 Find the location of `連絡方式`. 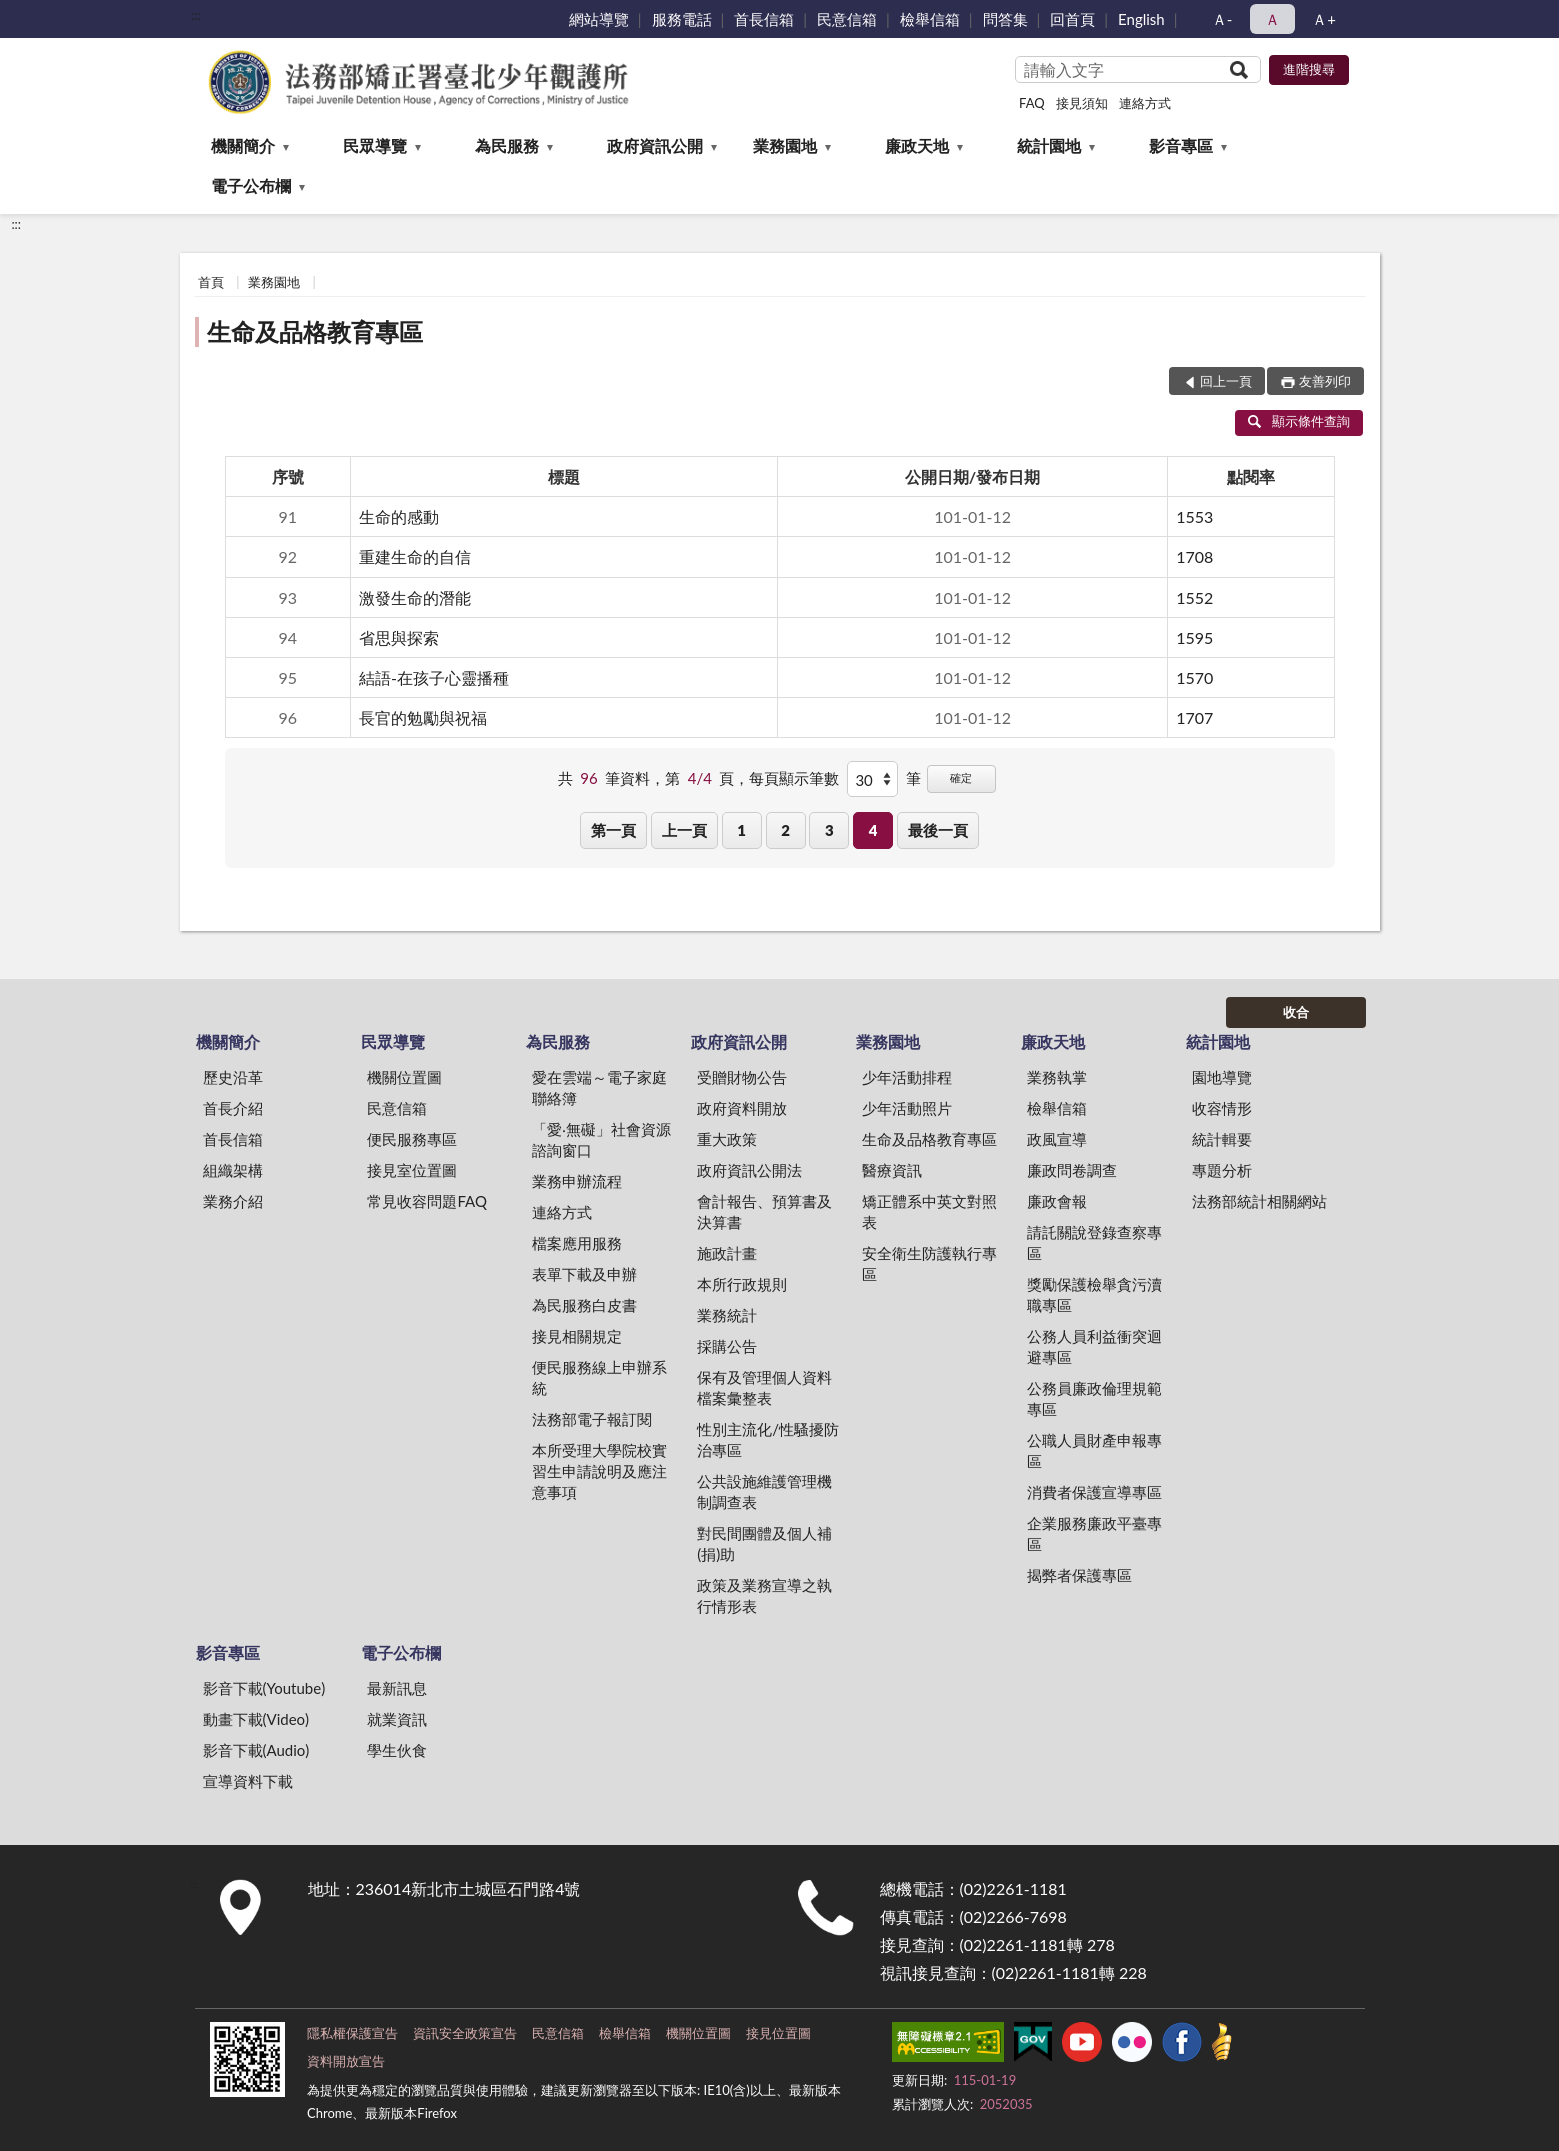

連絡方式 is located at coordinates (1145, 103).